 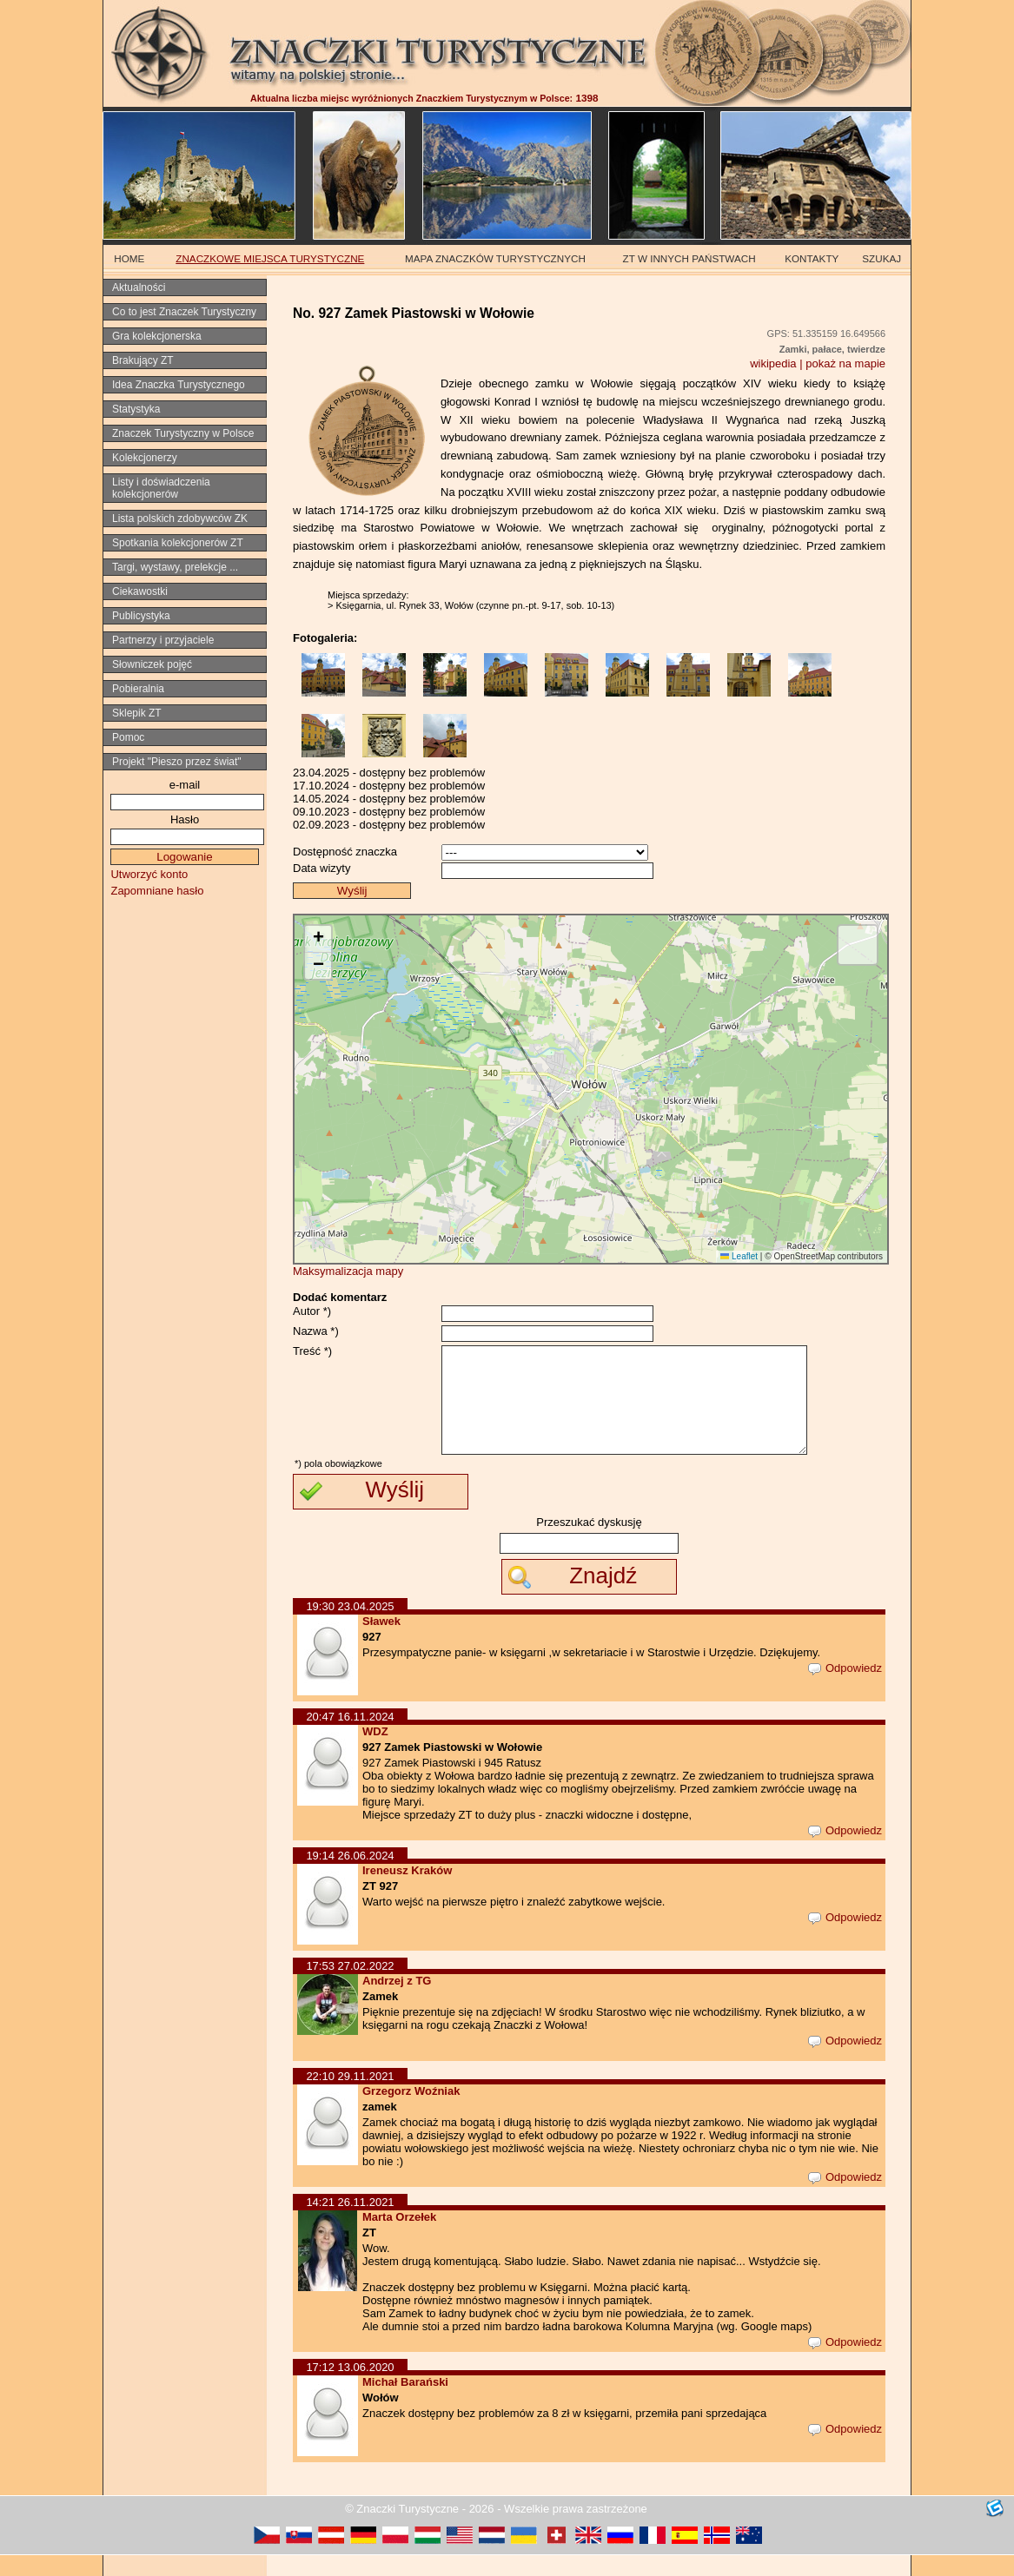 I want to click on 20:47 16.11.2024, so click(x=350, y=1737).